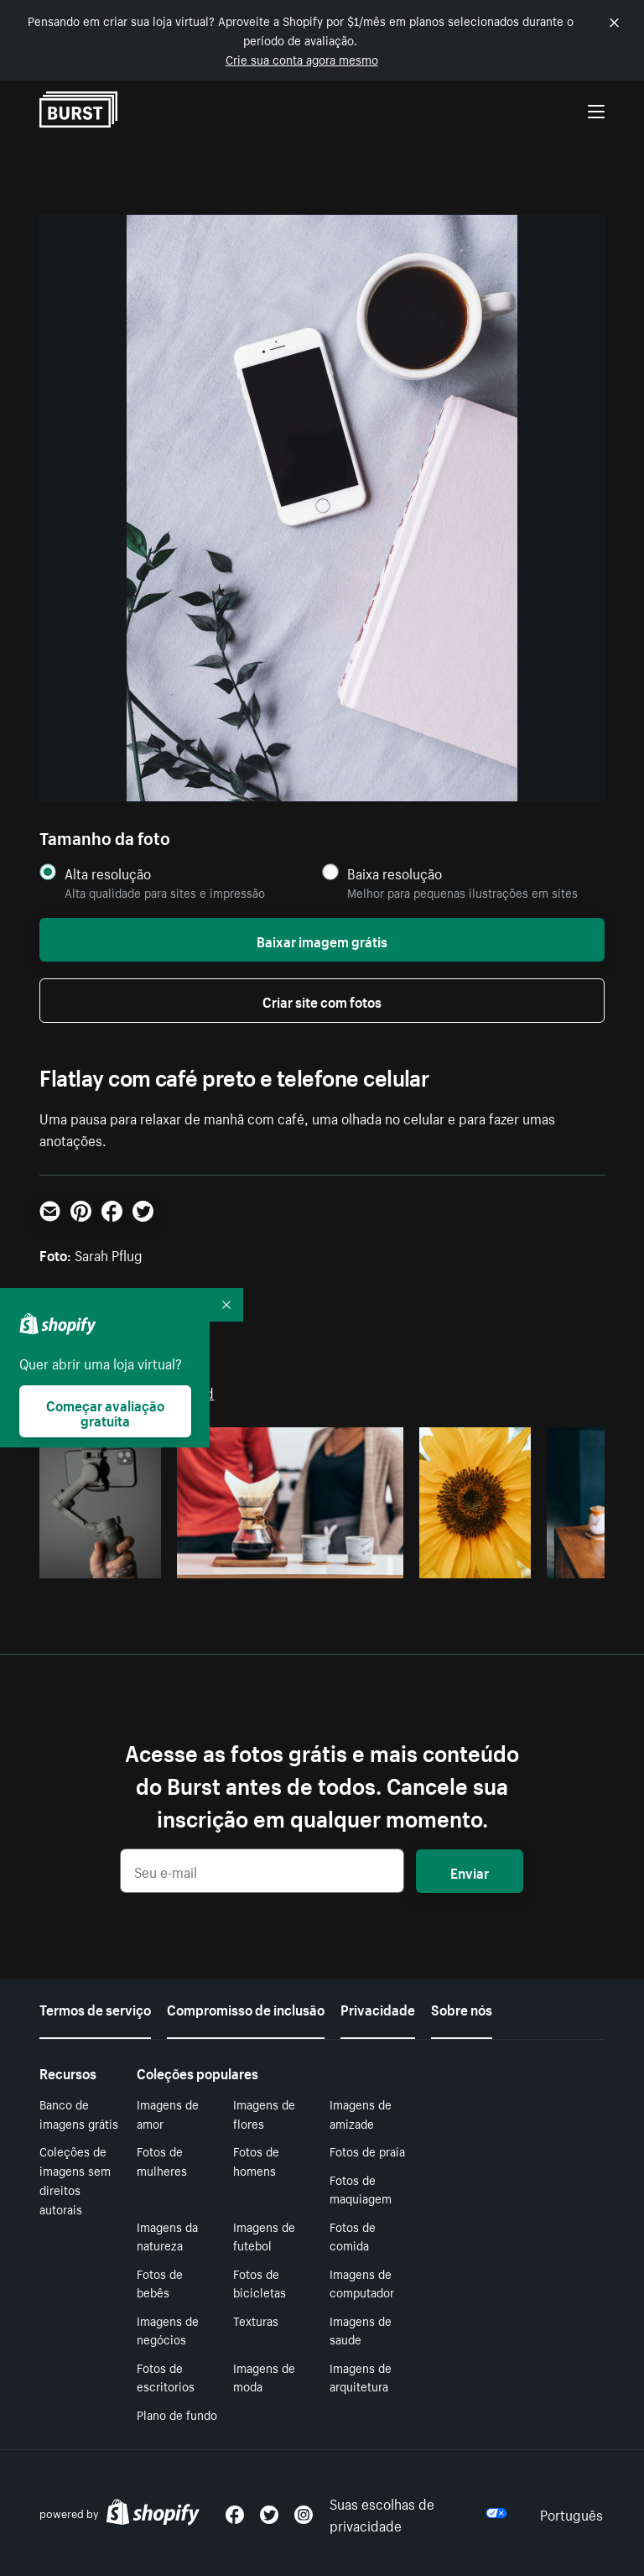 This screenshot has width=644, height=2576. I want to click on Fotos de escritorios, so click(166, 2377).